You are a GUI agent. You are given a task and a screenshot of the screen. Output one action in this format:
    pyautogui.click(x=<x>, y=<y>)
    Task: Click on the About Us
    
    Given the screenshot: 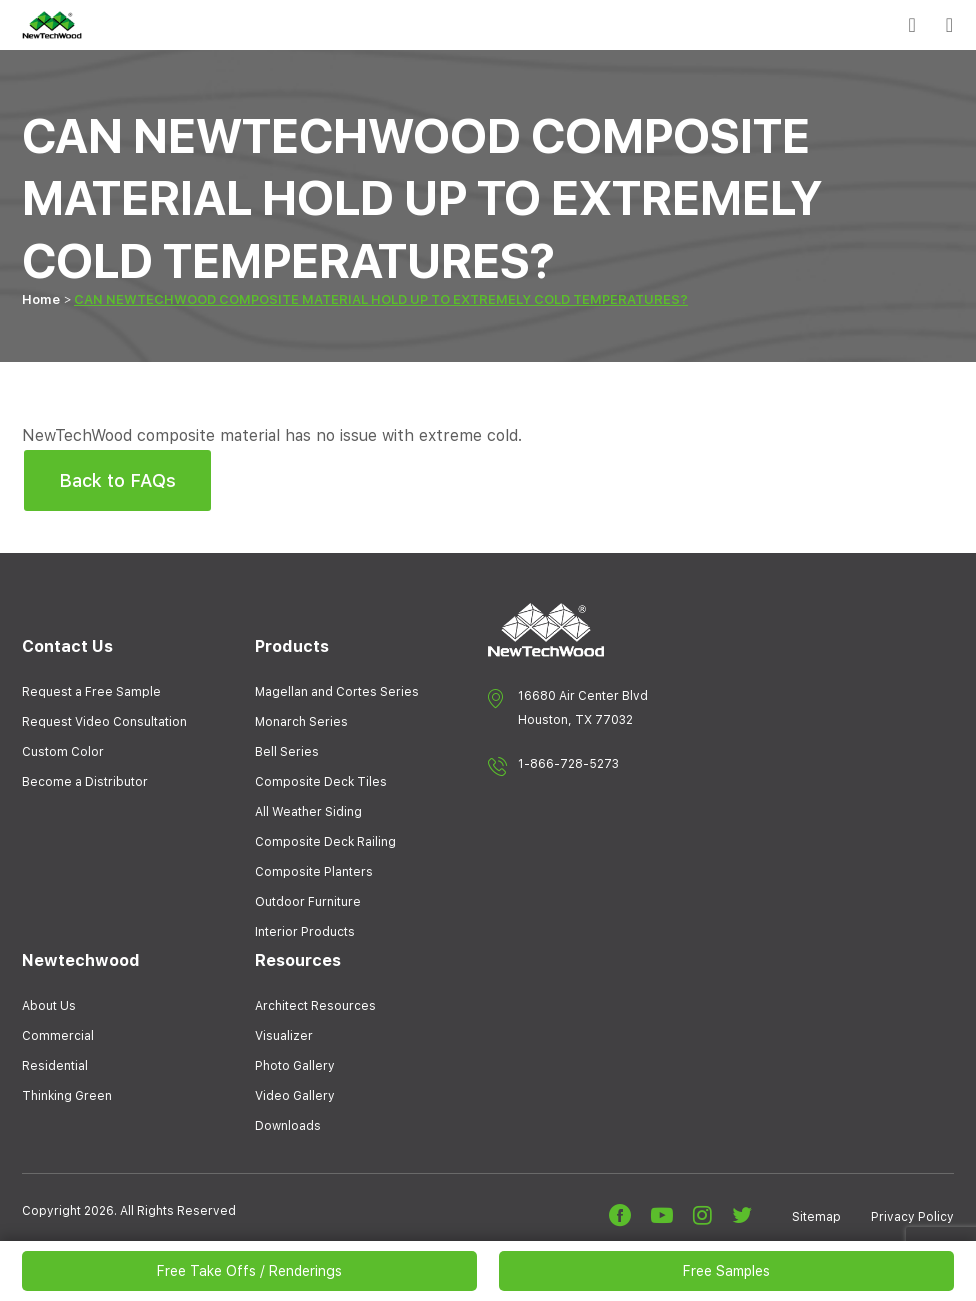 What is the action you would take?
    pyautogui.click(x=49, y=1006)
    